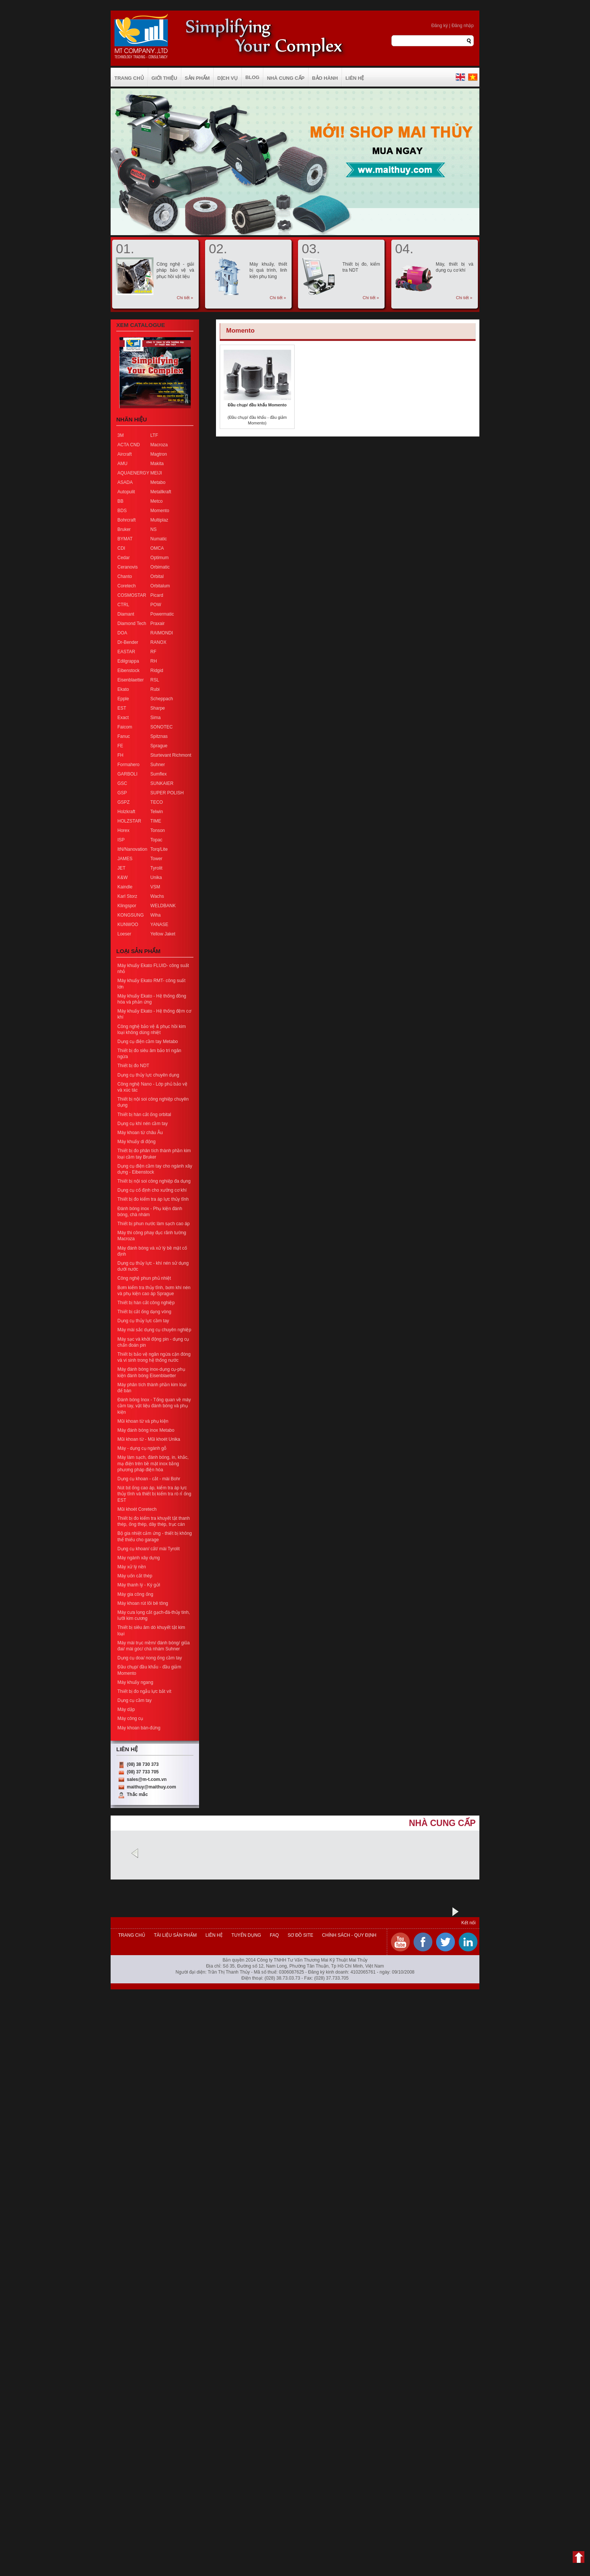 The height and width of the screenshot is (2576, 590). I want to click on Thắc mắc, so click(137, 1794).